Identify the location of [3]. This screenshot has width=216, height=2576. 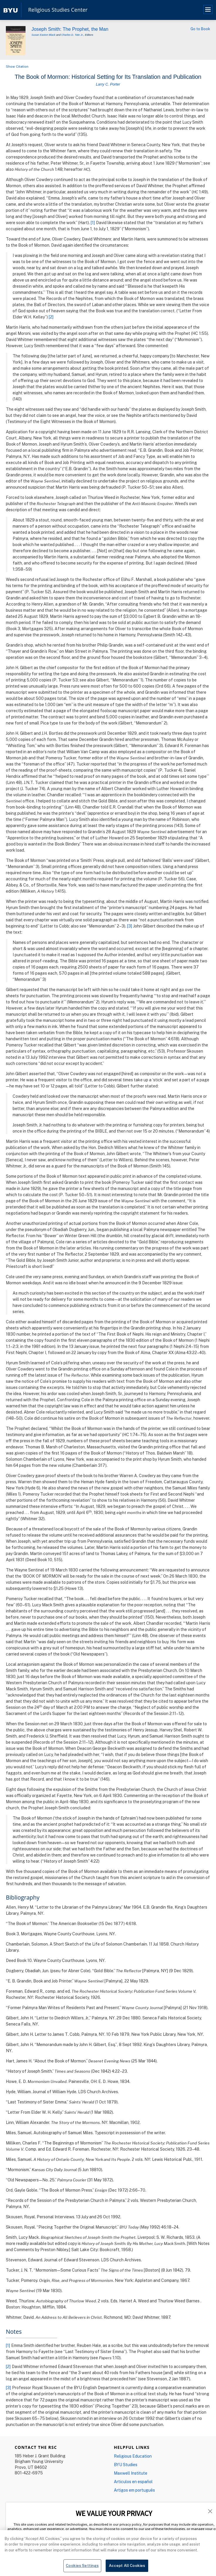
(129, 925).